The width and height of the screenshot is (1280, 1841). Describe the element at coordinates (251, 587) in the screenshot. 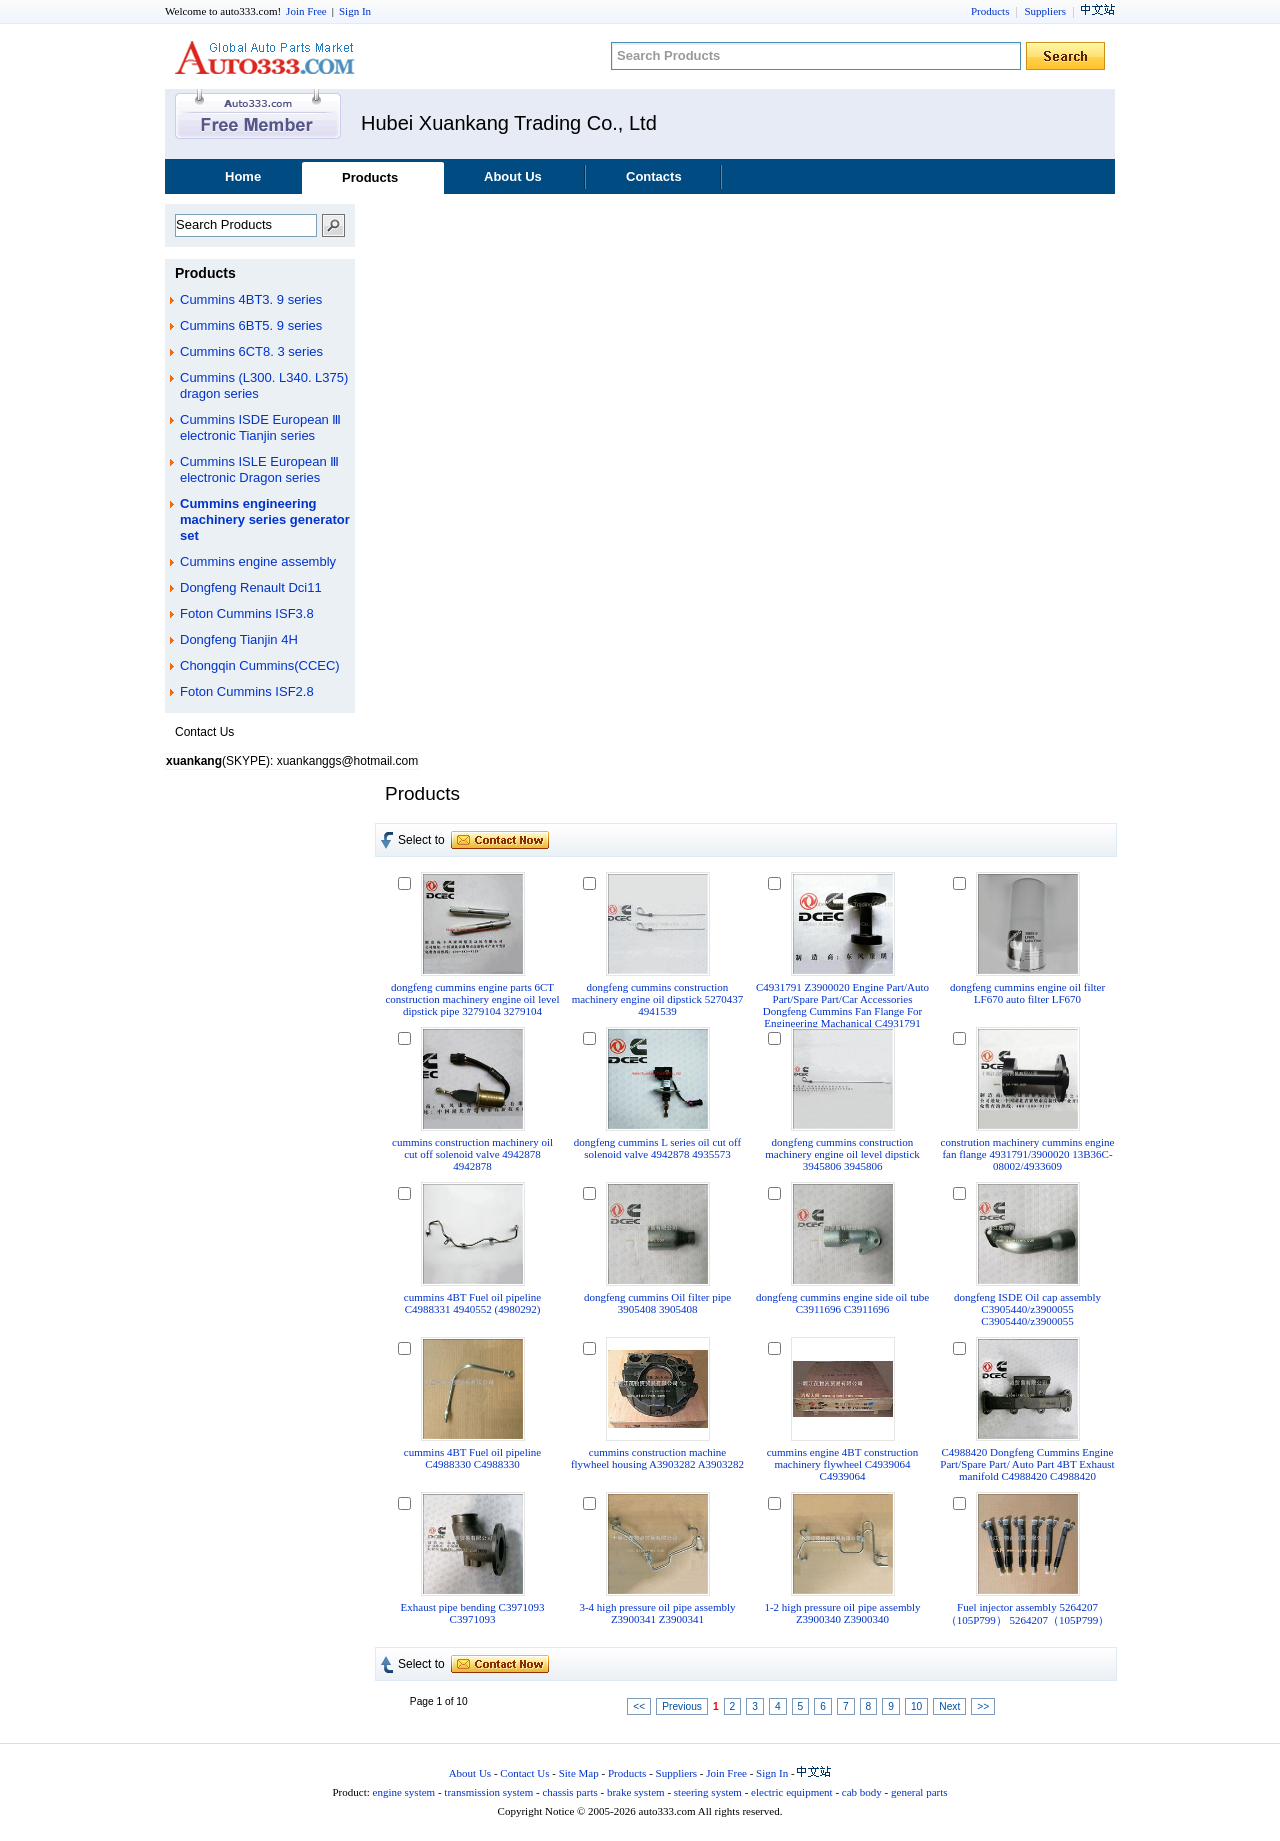

I see `Dongfeng Renault Dci11` at that location.